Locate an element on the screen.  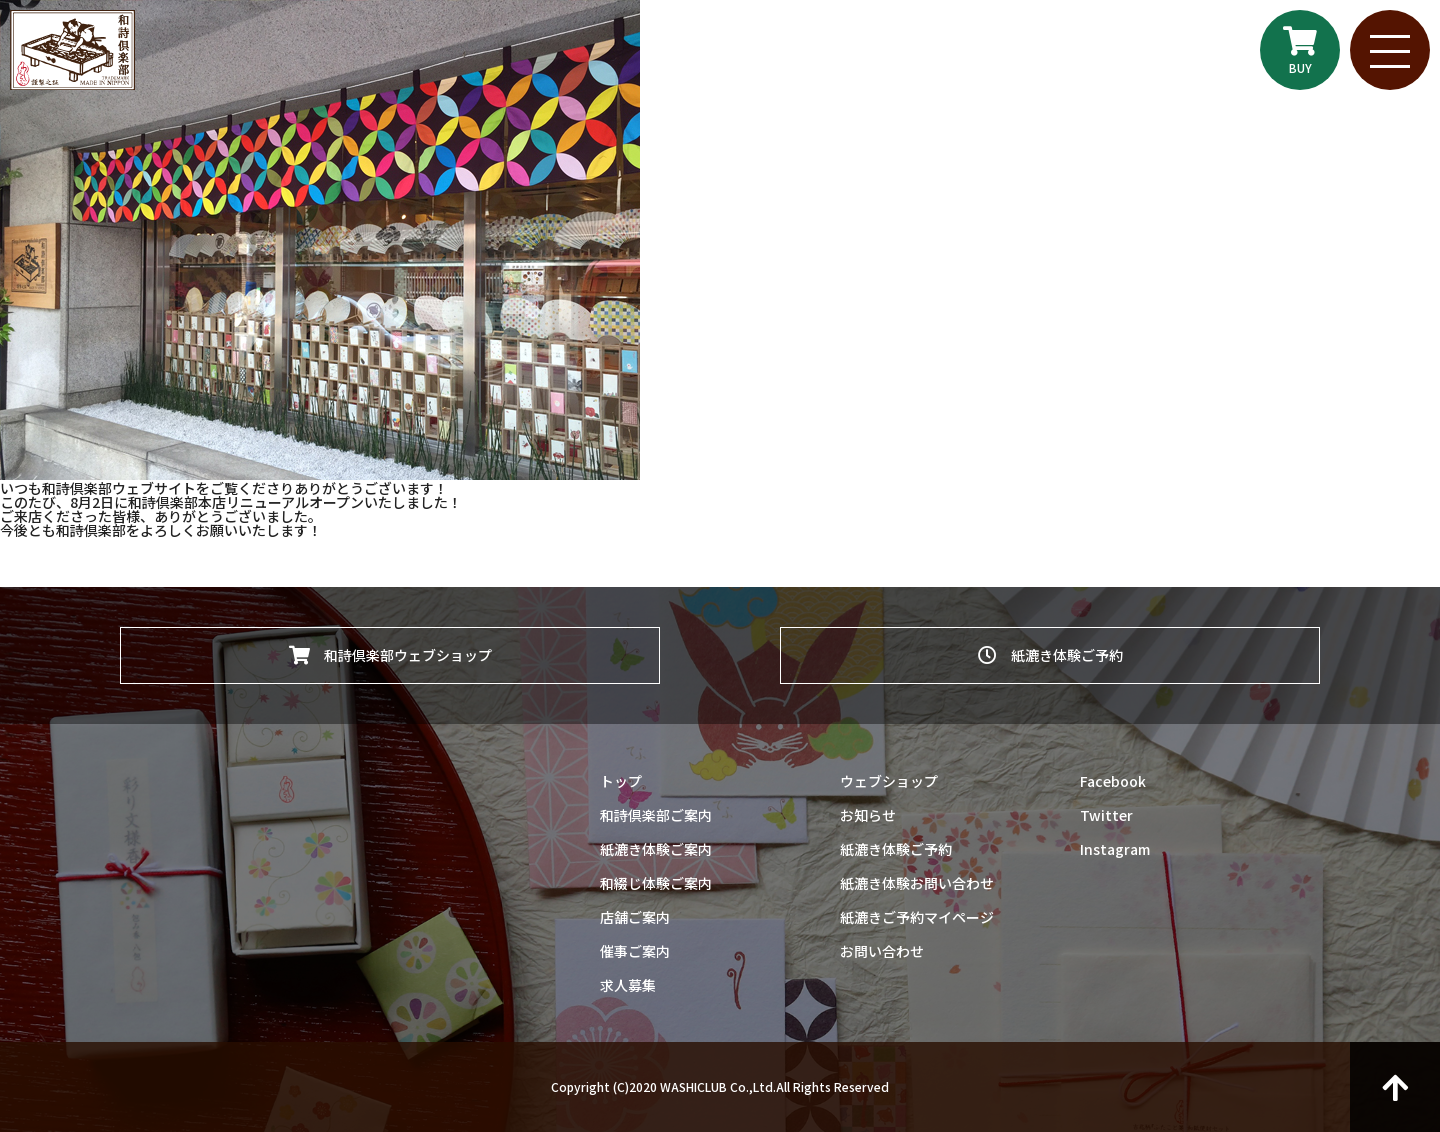
お問い合わせ is located at coordinates (882, 951).